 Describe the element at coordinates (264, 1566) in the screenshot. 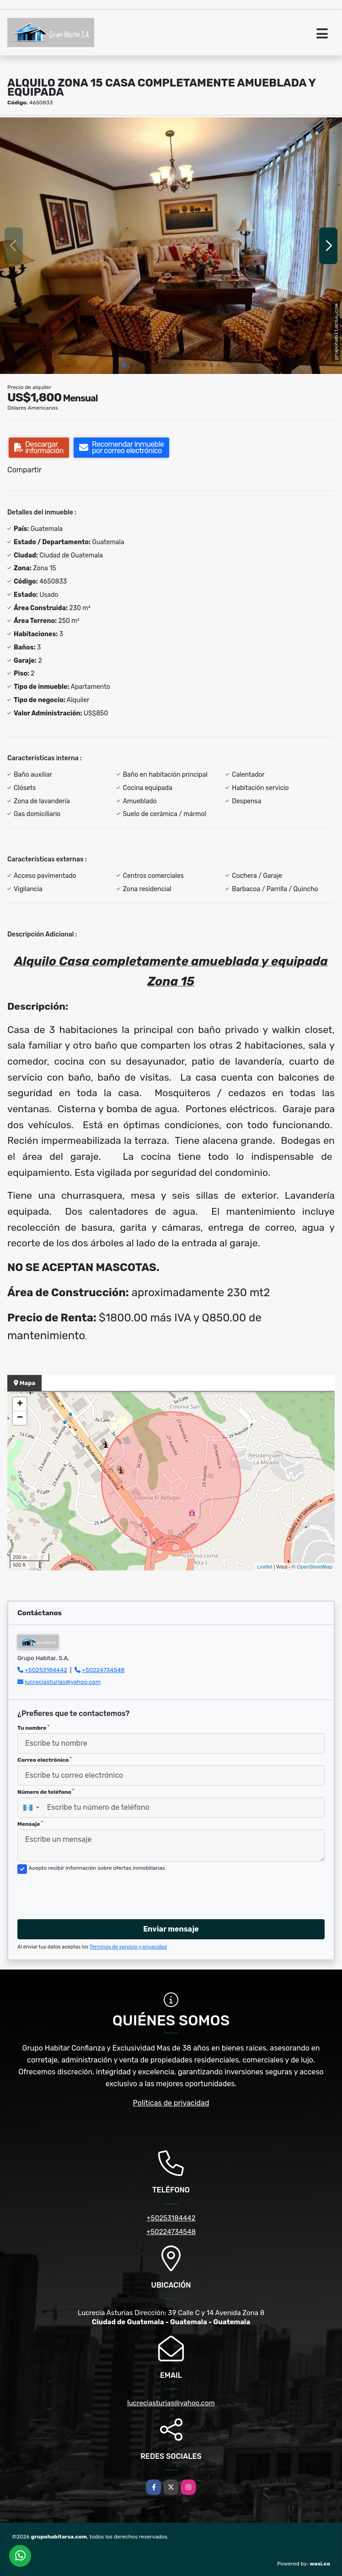

I see `Leaflet` at that location.